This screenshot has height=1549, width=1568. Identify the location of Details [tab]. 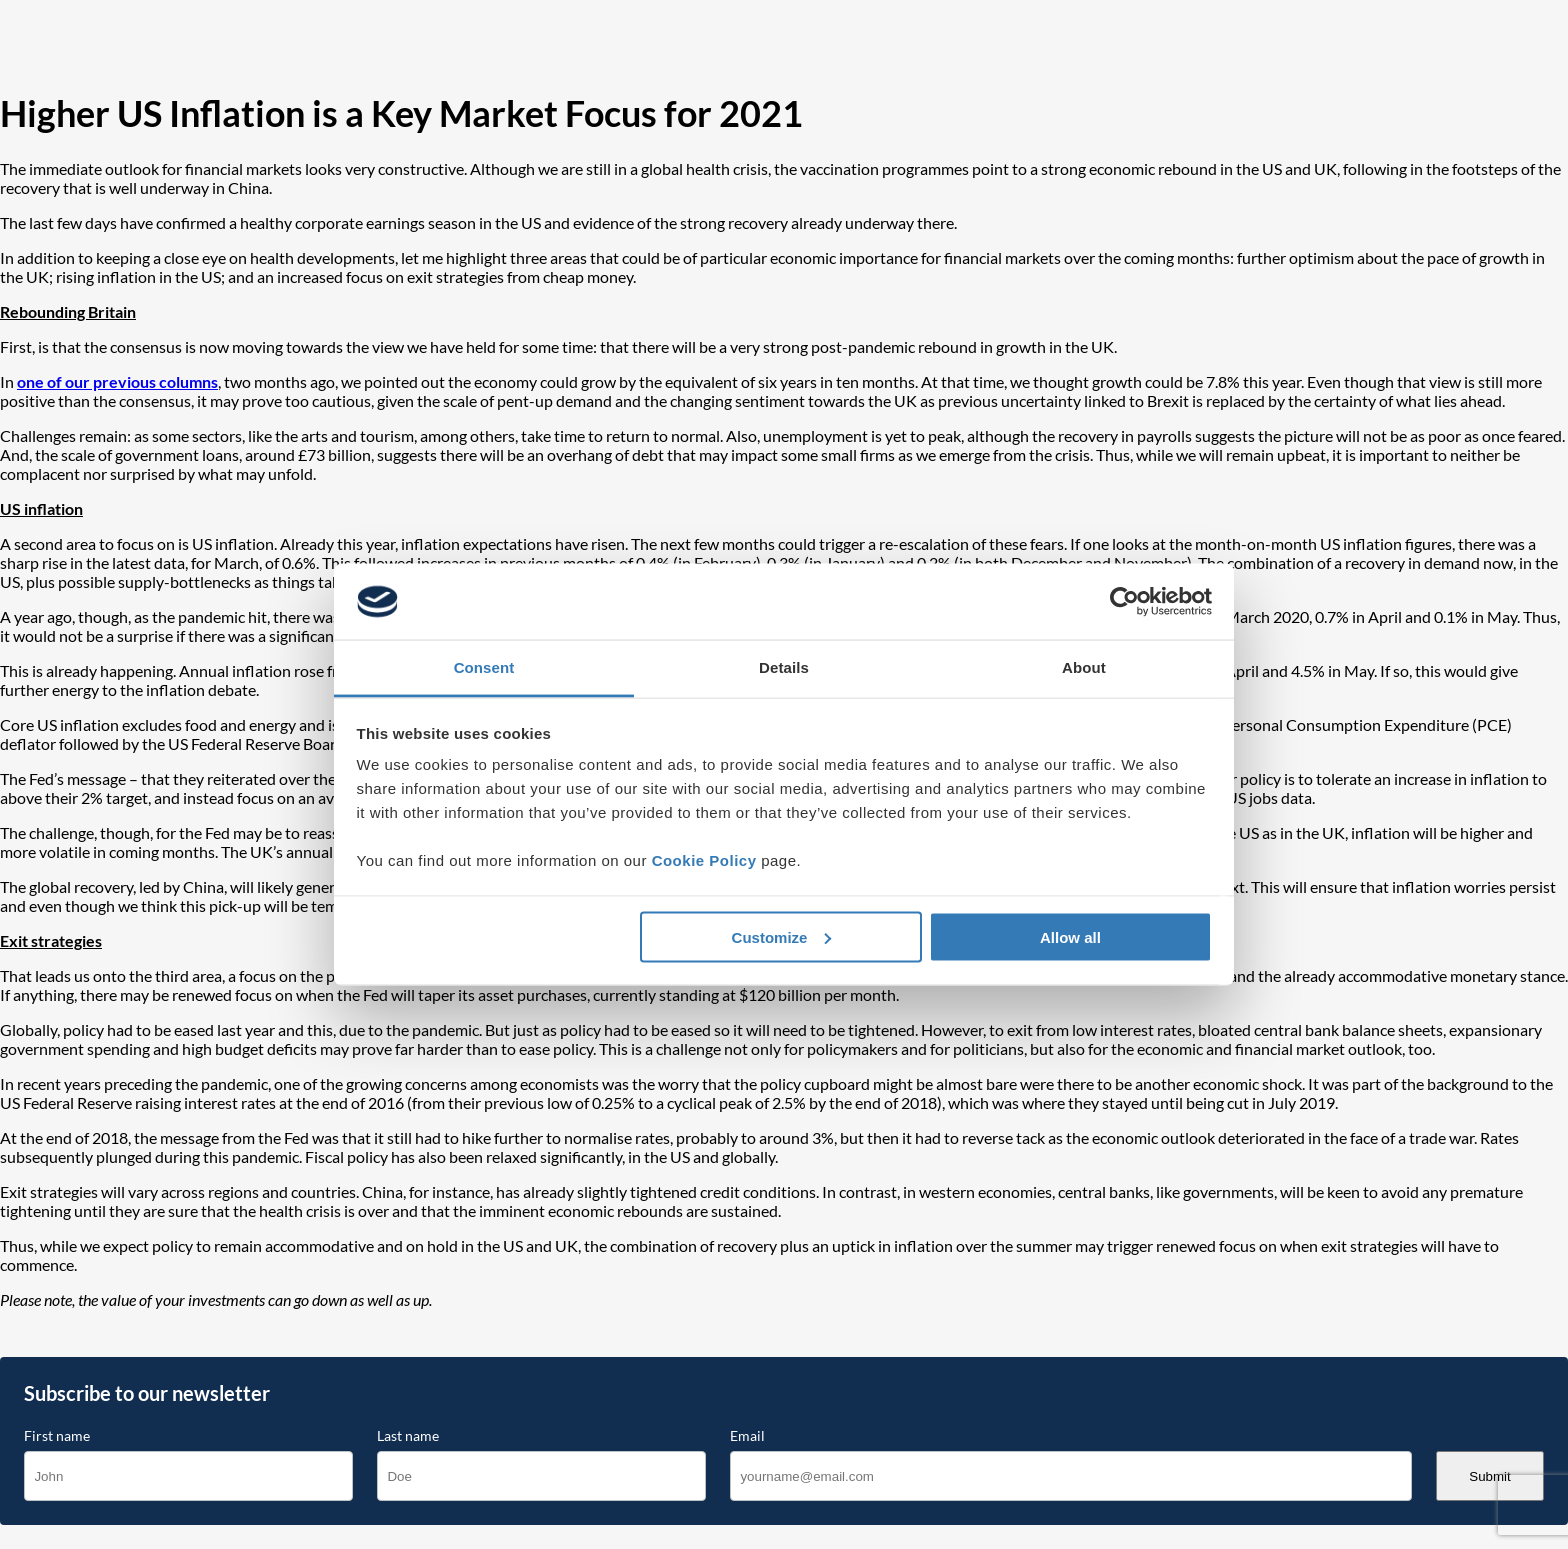
(784, 667).